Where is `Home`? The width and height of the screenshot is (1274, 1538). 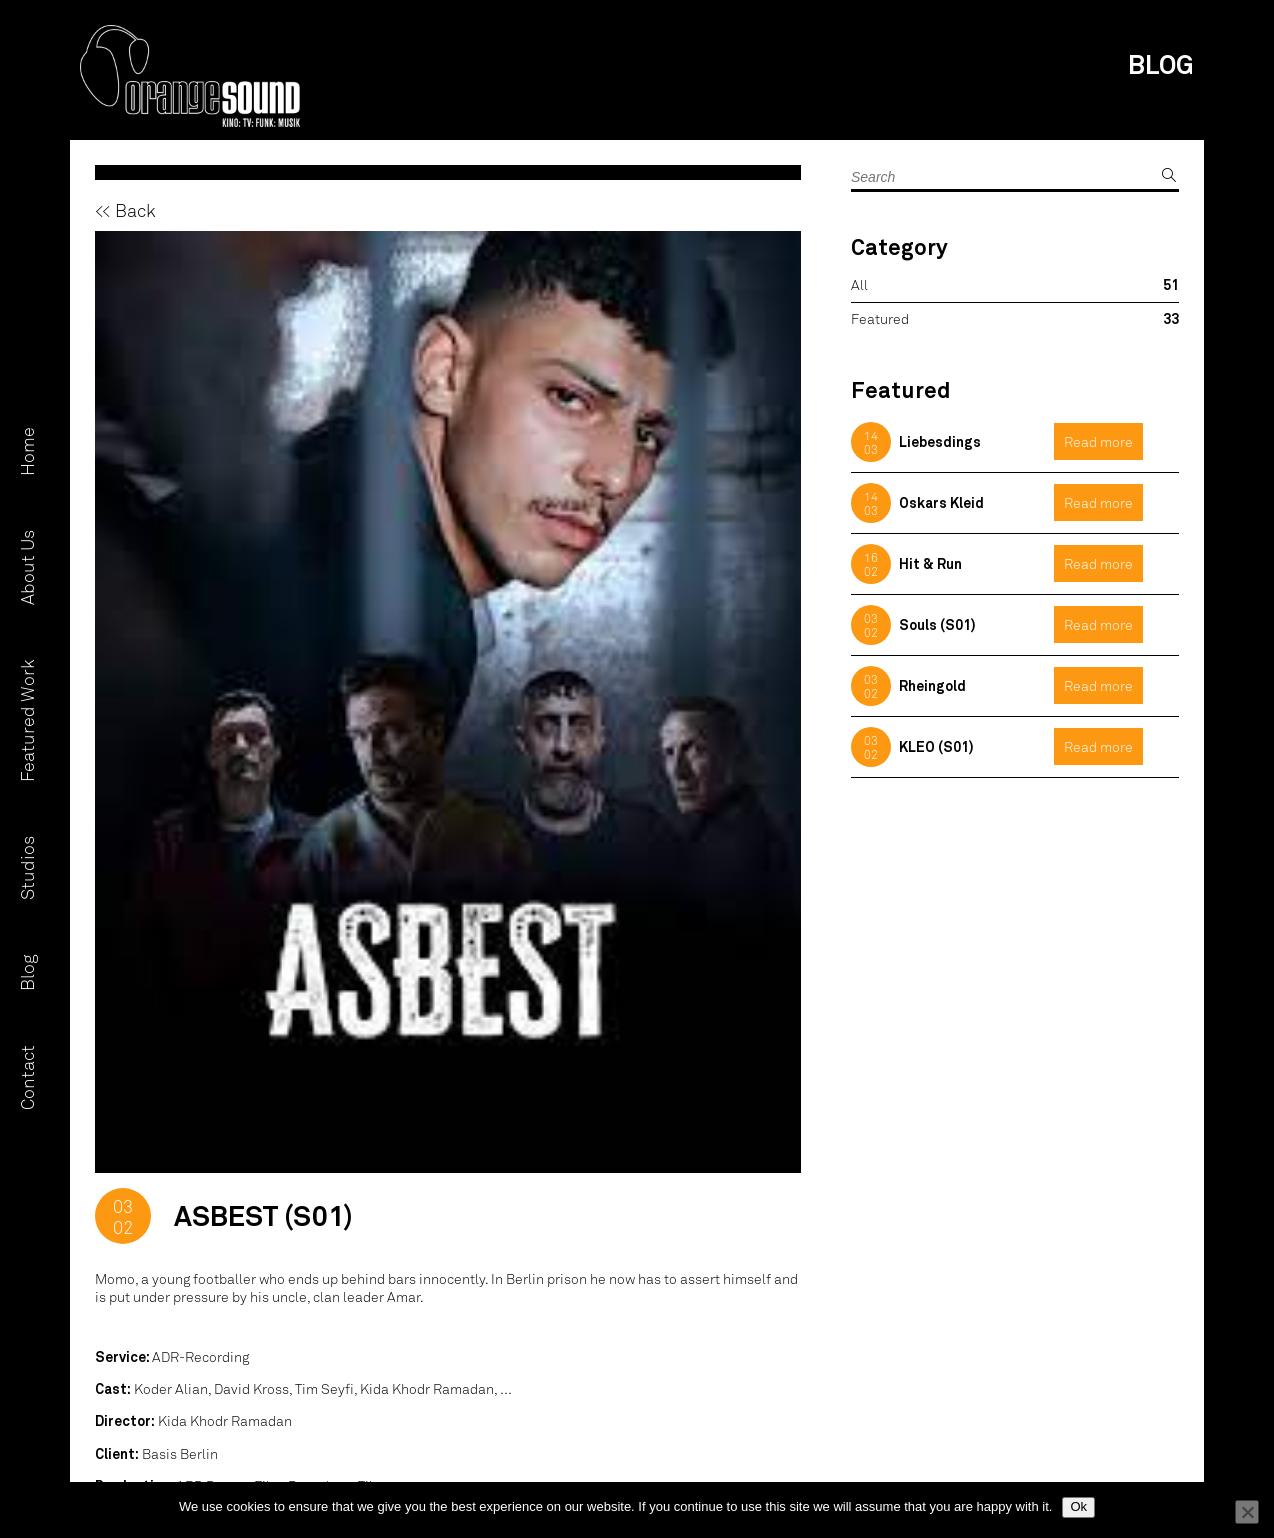
Home is located at coordinates (27, 452).